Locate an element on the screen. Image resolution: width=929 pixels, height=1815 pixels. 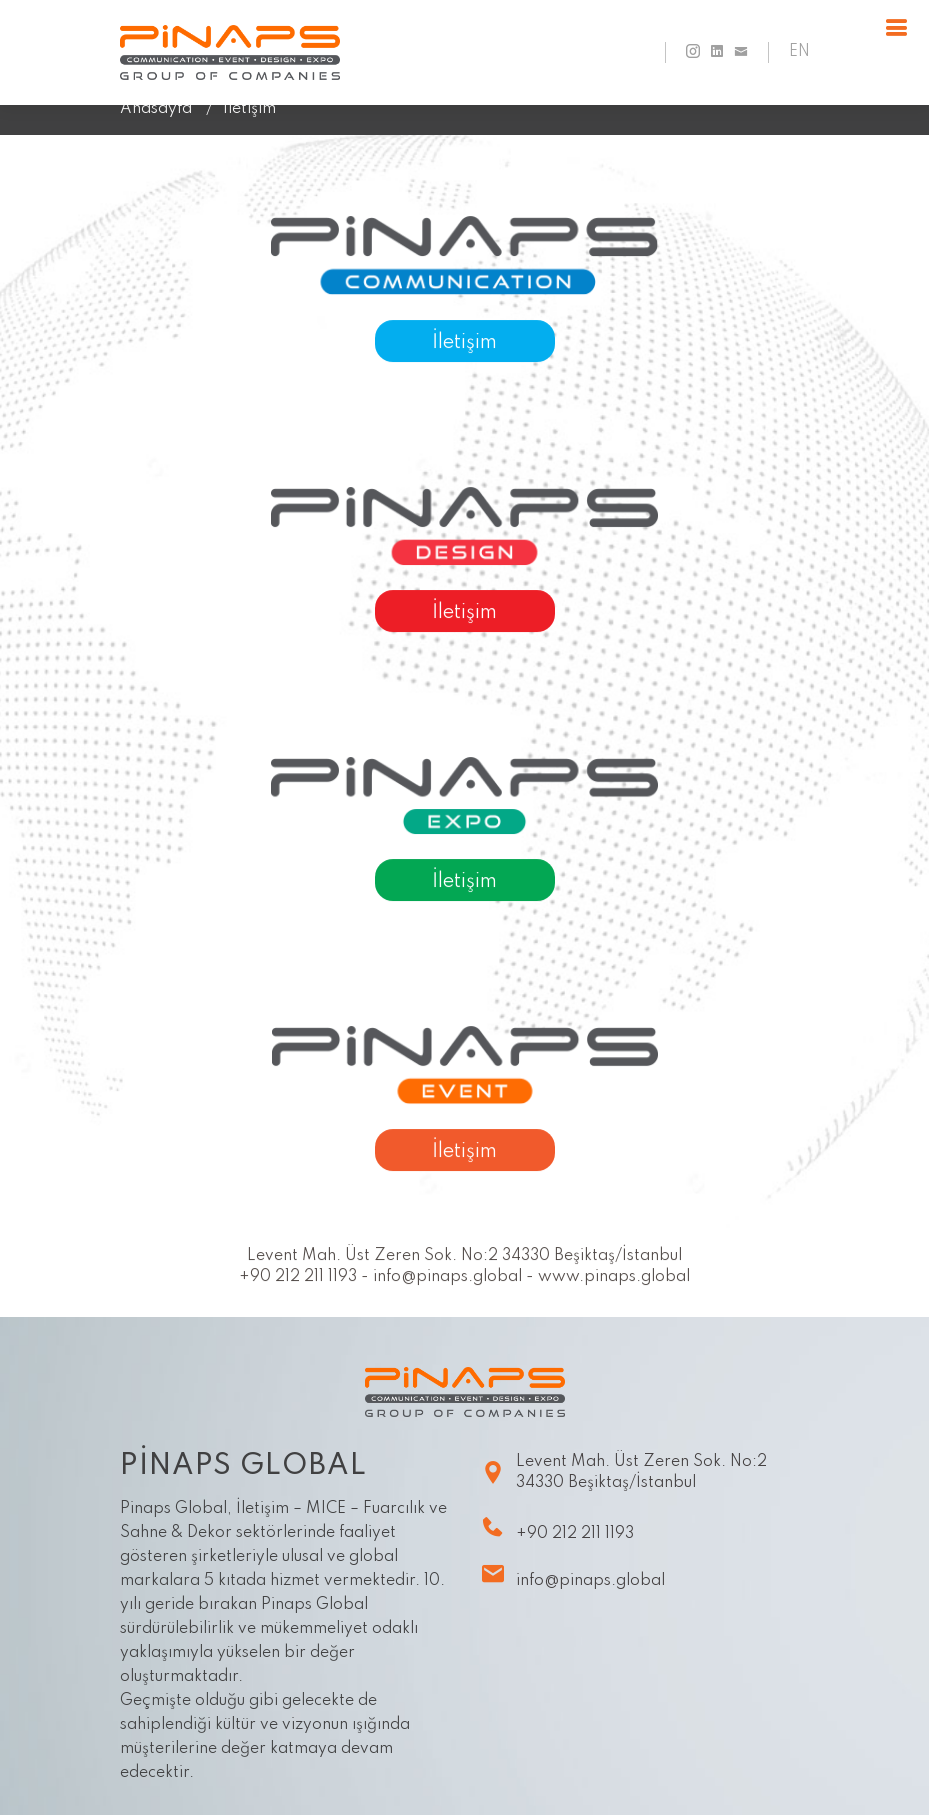
info@pinaps.global is located at coordinates (572, 1574).